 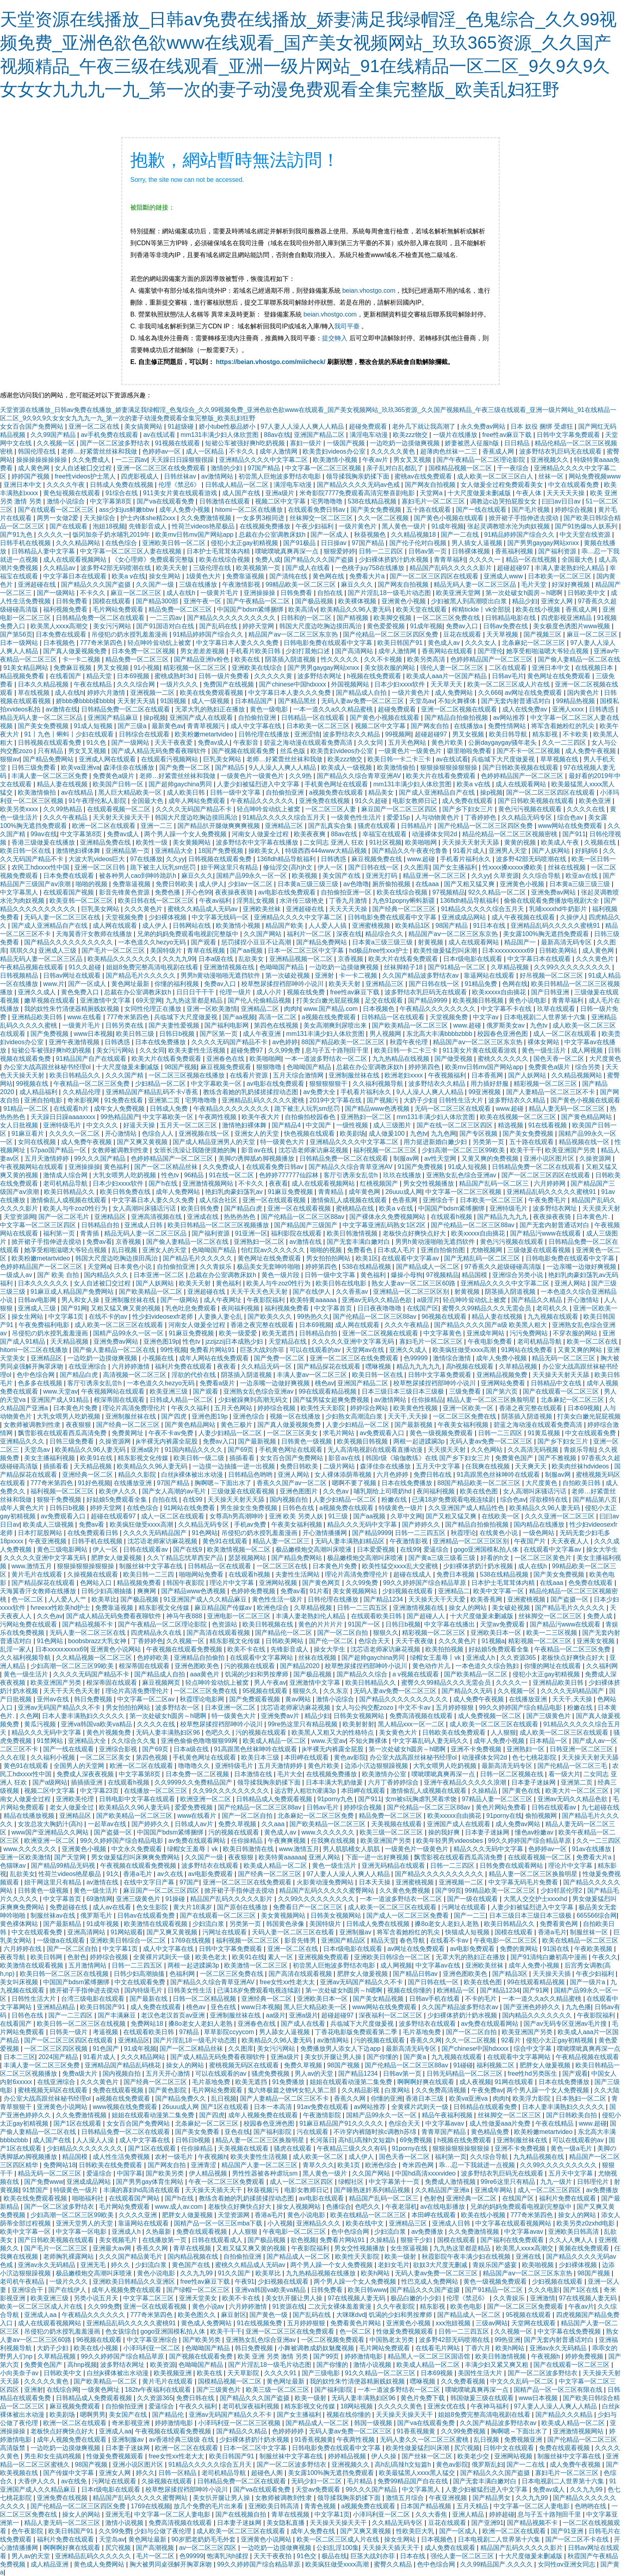 What do you see at coordinates (448, 2115) in the screenshot?
I see `精品午夜福利视频` at bounding box center [448, 2115].